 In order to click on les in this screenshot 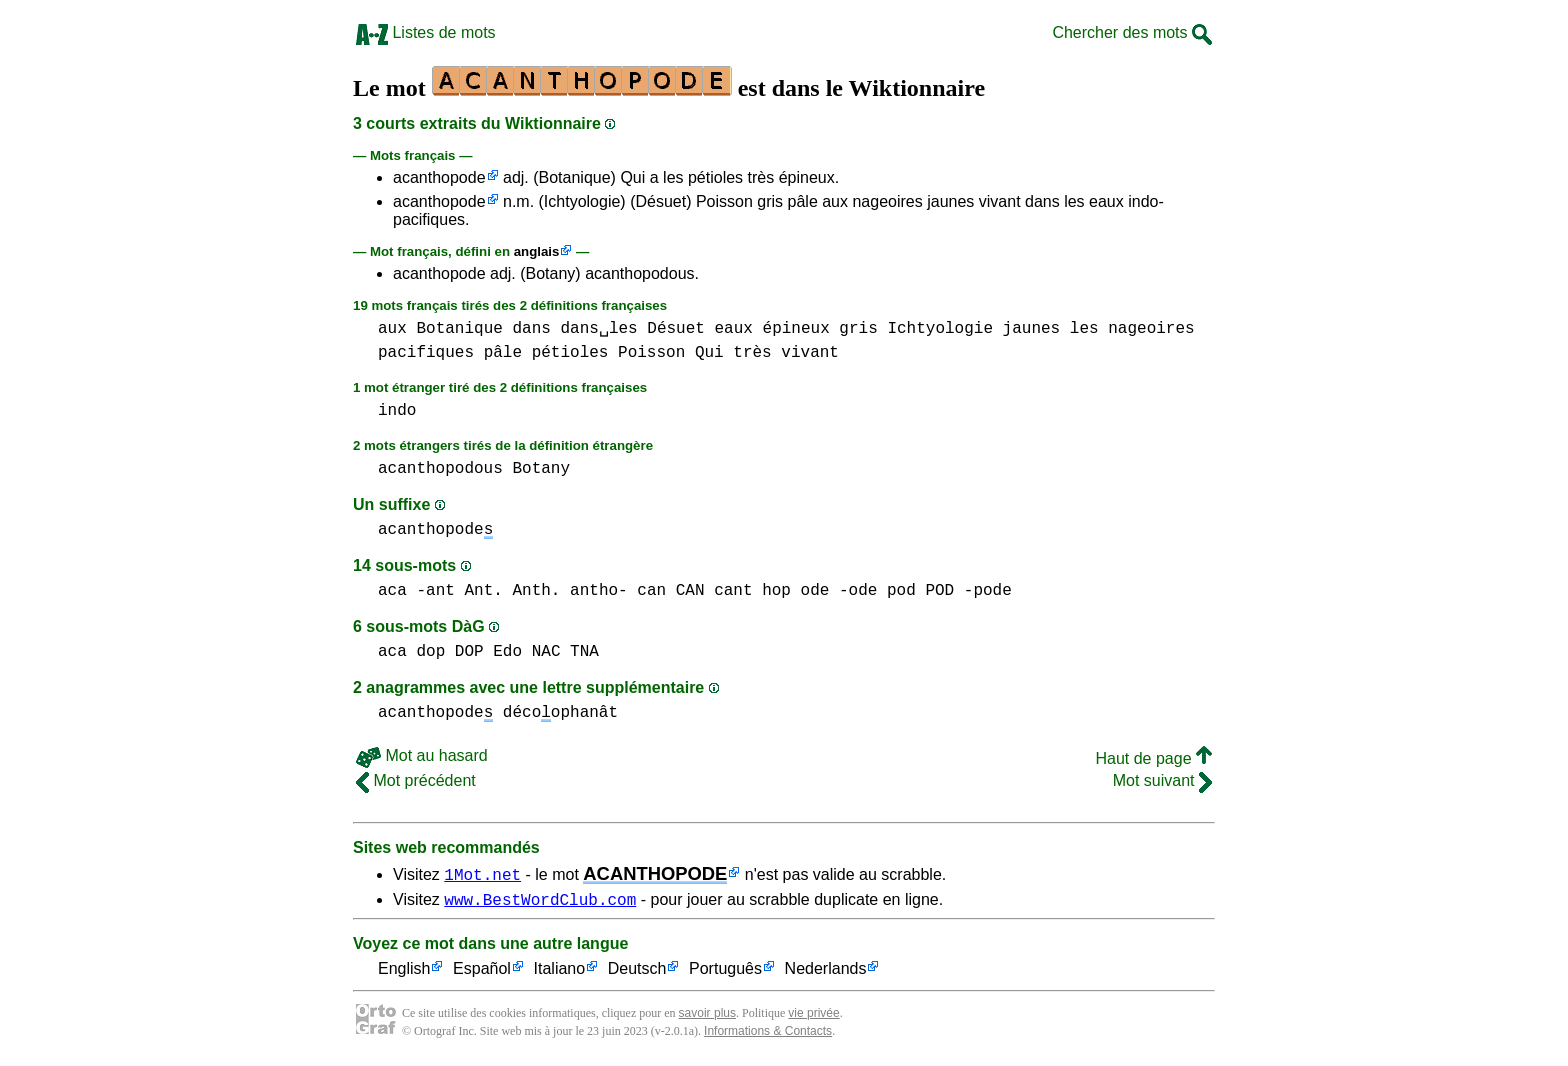, I will do `click(1084, 329)`.